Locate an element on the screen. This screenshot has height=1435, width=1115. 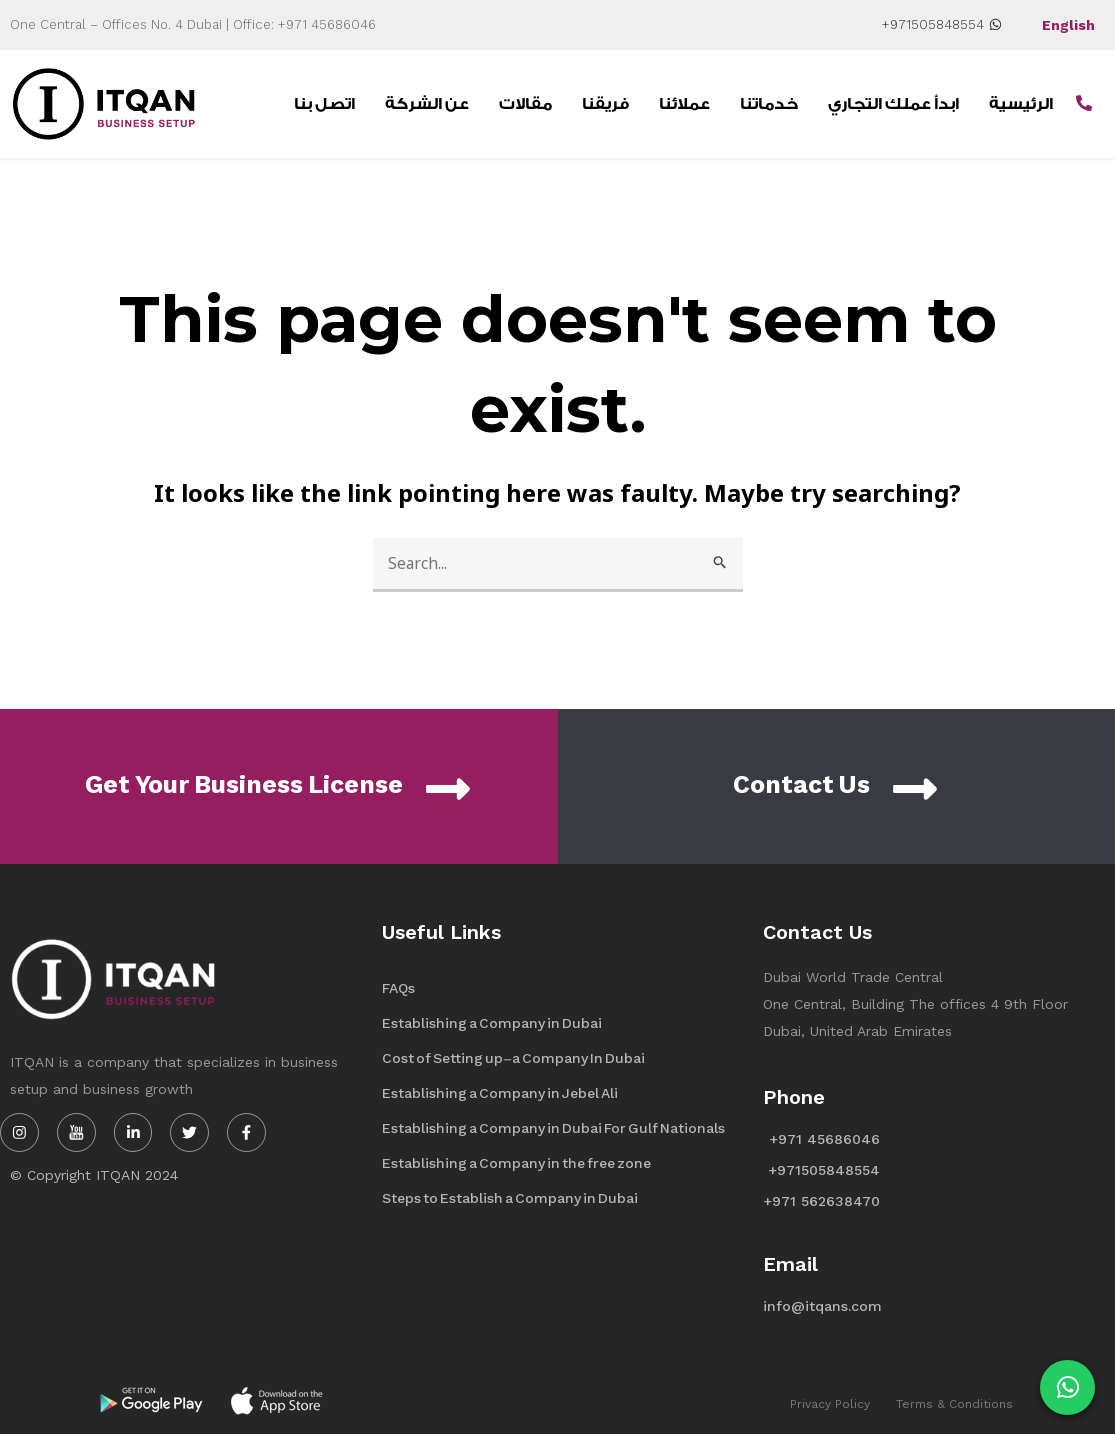
مقالات is located at coordinates (525, 104).